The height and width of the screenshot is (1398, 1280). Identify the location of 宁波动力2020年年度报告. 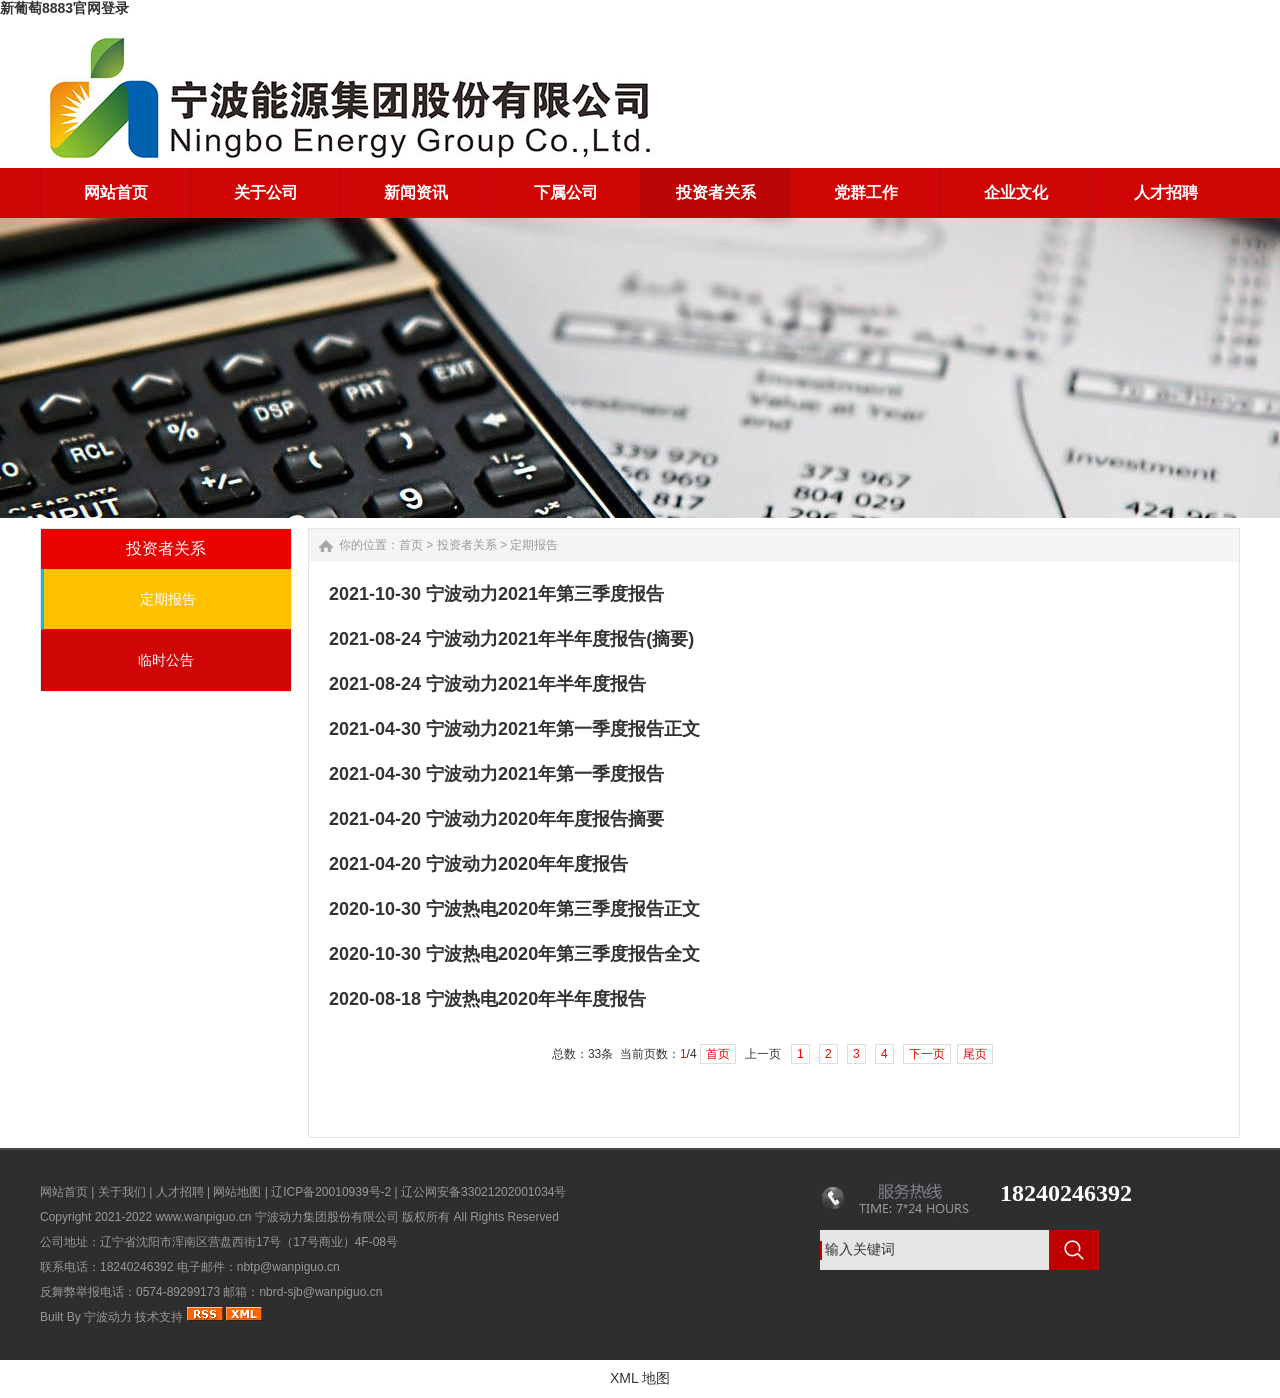
(527, 864).